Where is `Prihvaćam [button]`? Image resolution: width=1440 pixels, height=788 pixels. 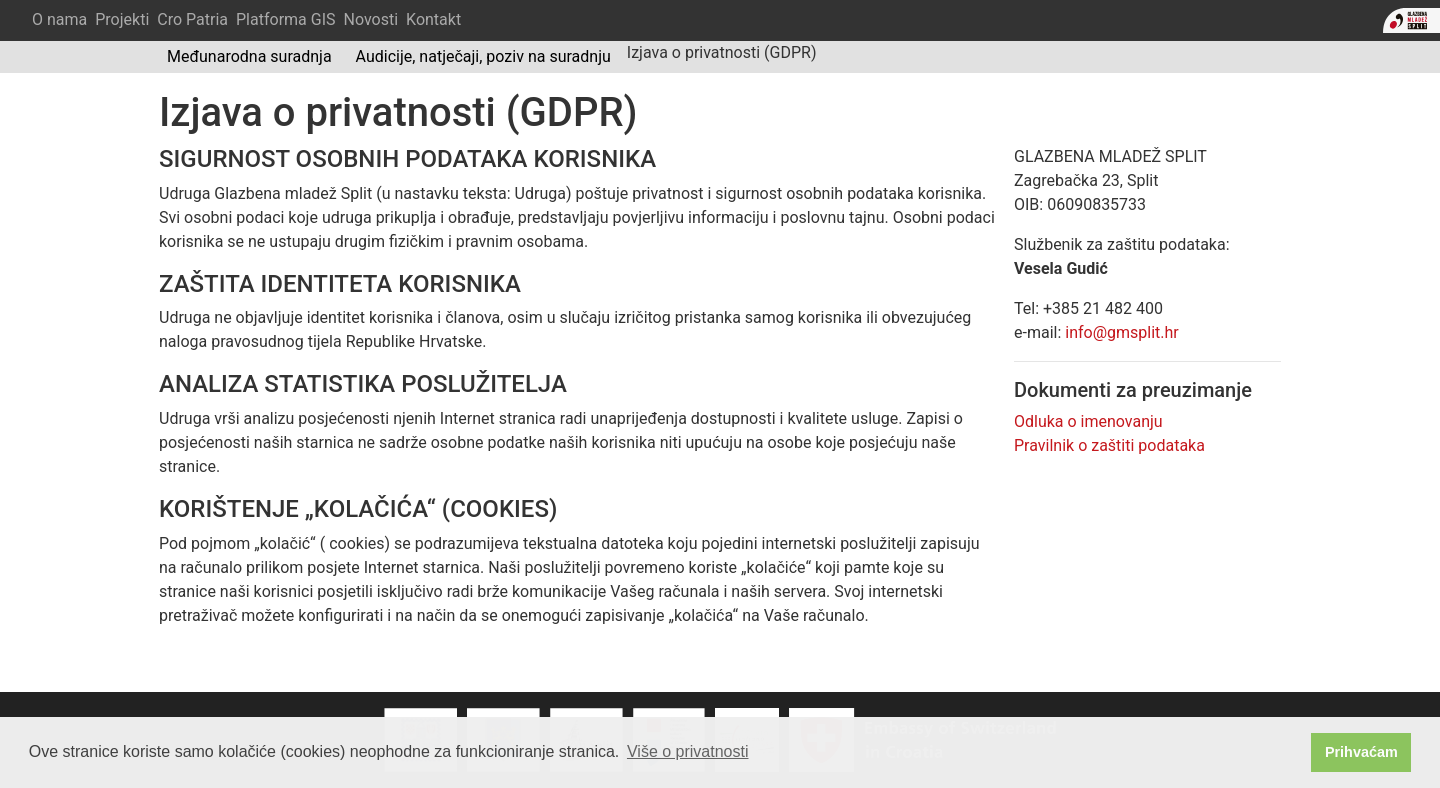 Prihvaćam [button] is located at coordinates (1361, 752).